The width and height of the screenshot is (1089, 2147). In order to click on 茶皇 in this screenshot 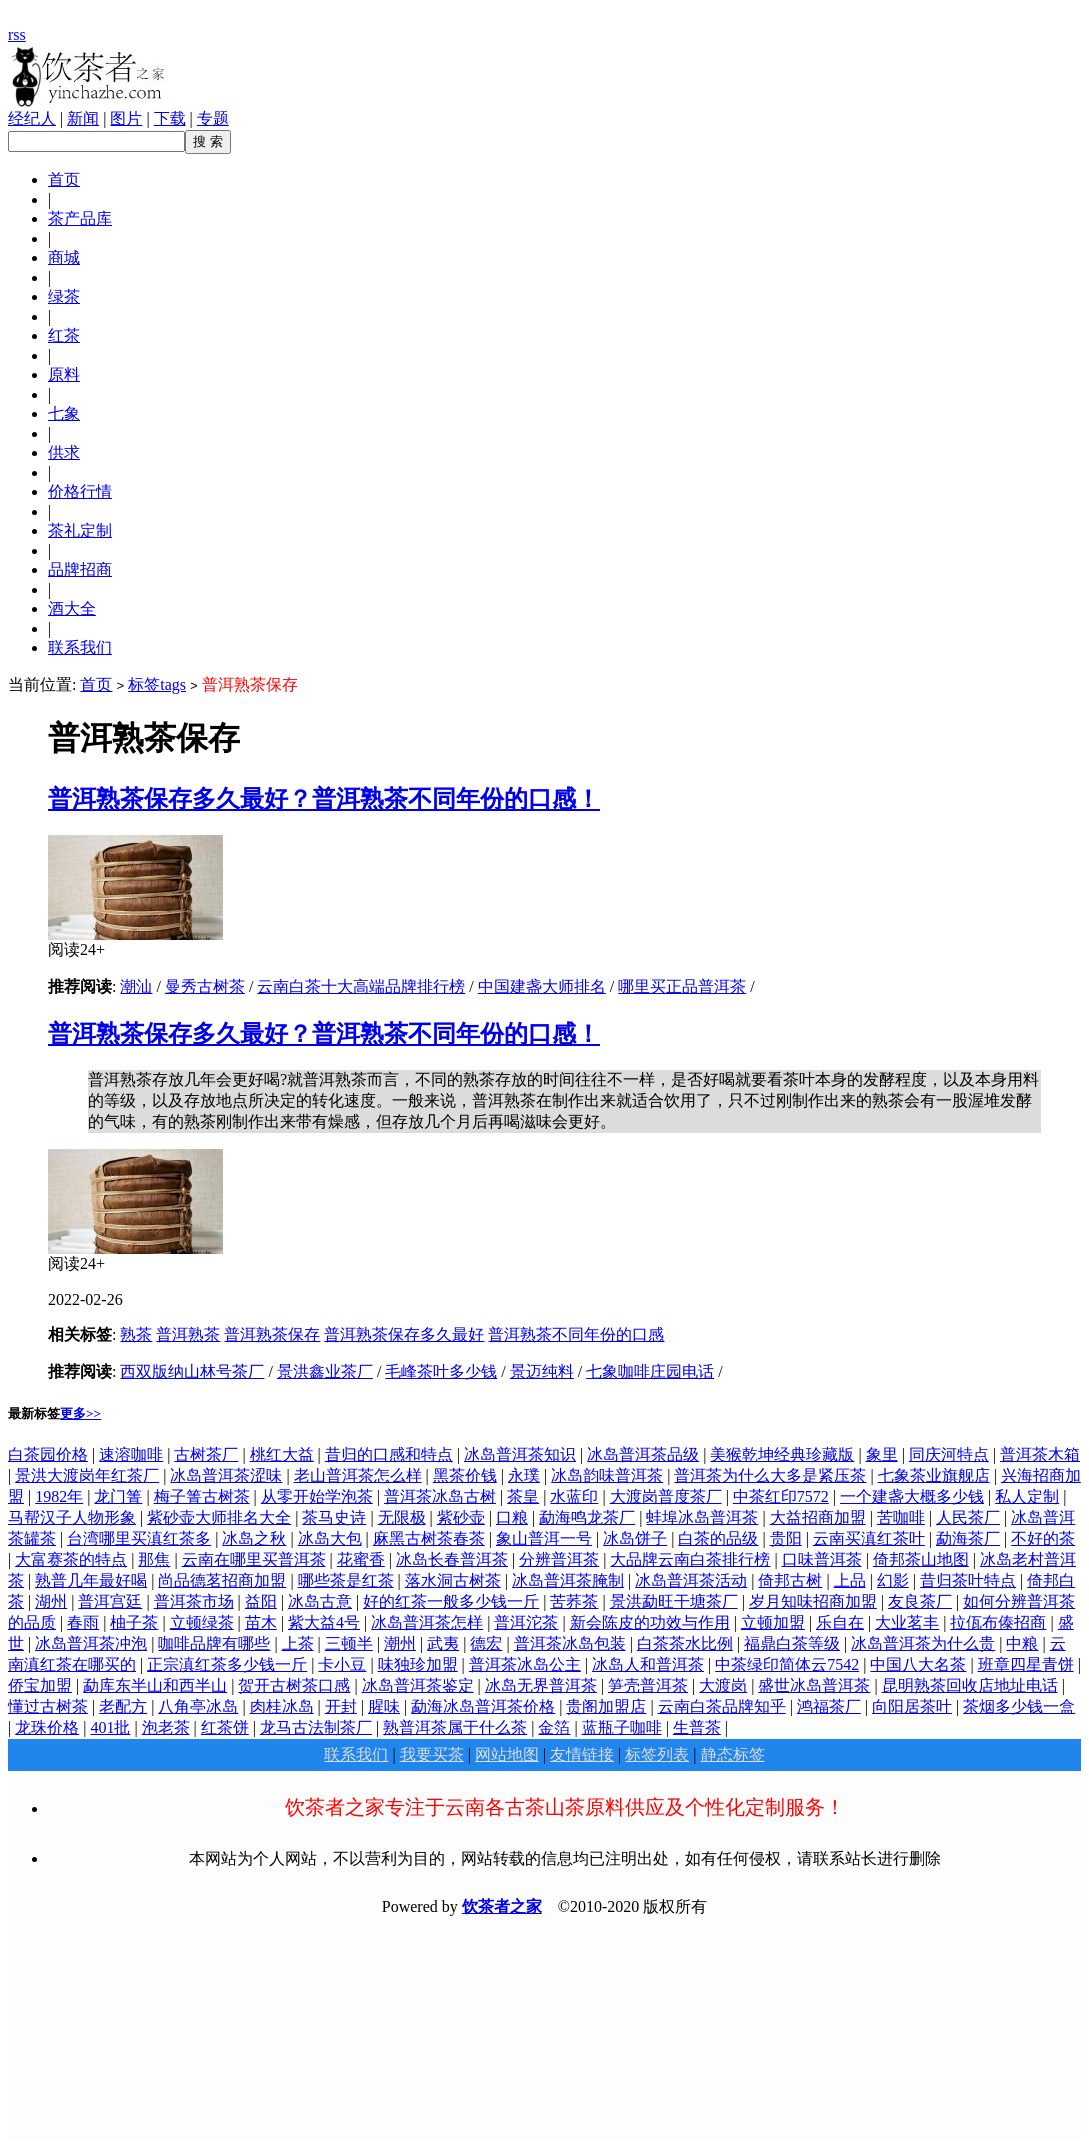, I will do `click(523, 1496)`.